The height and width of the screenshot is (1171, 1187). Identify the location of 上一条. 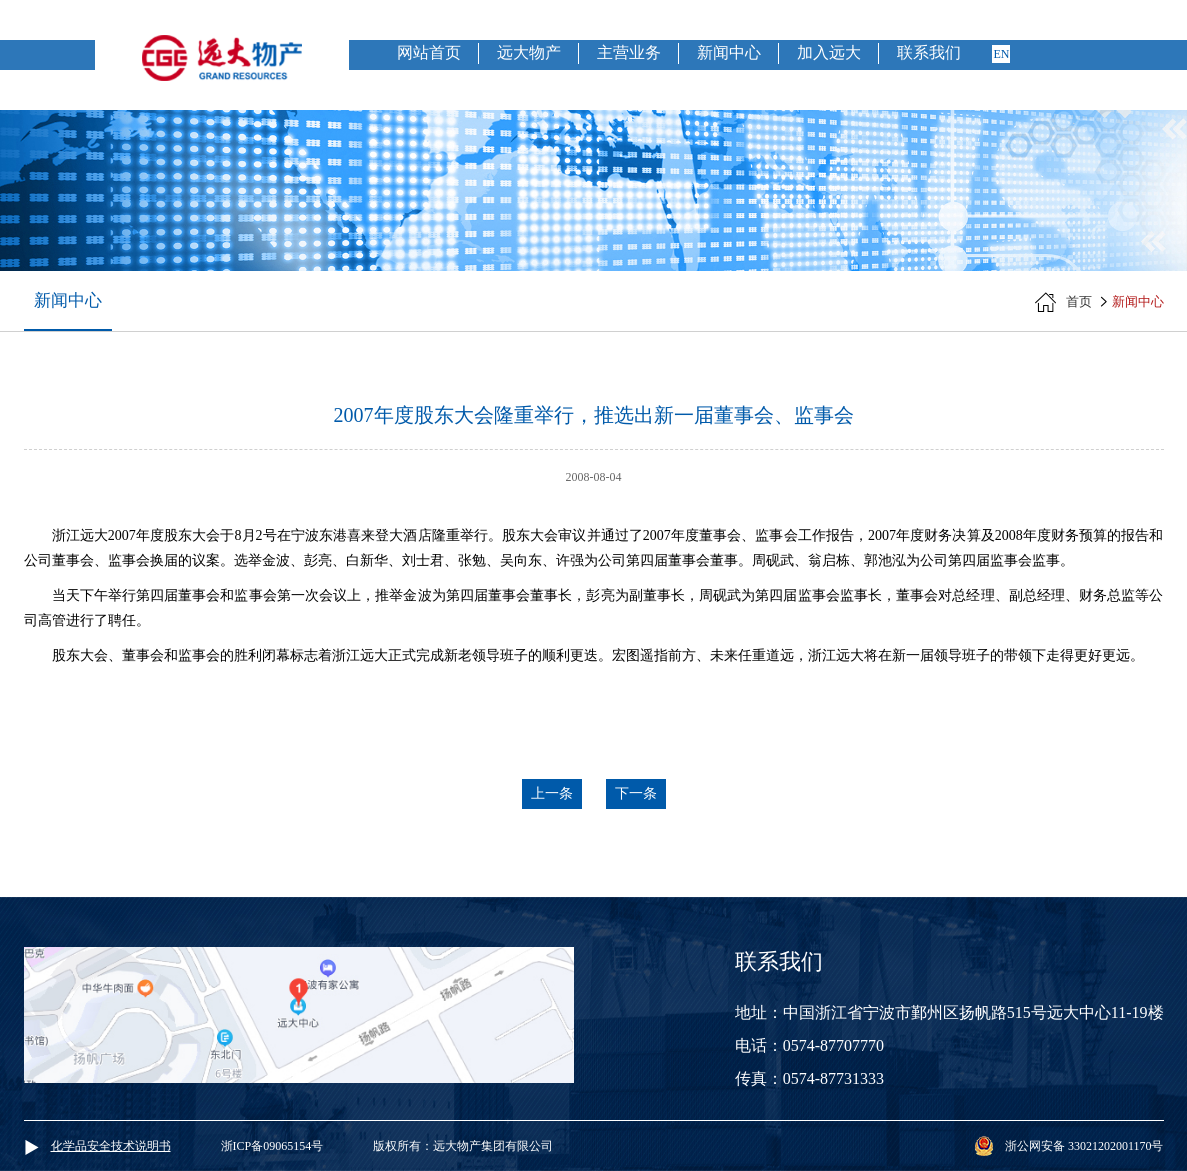
(552, 793).